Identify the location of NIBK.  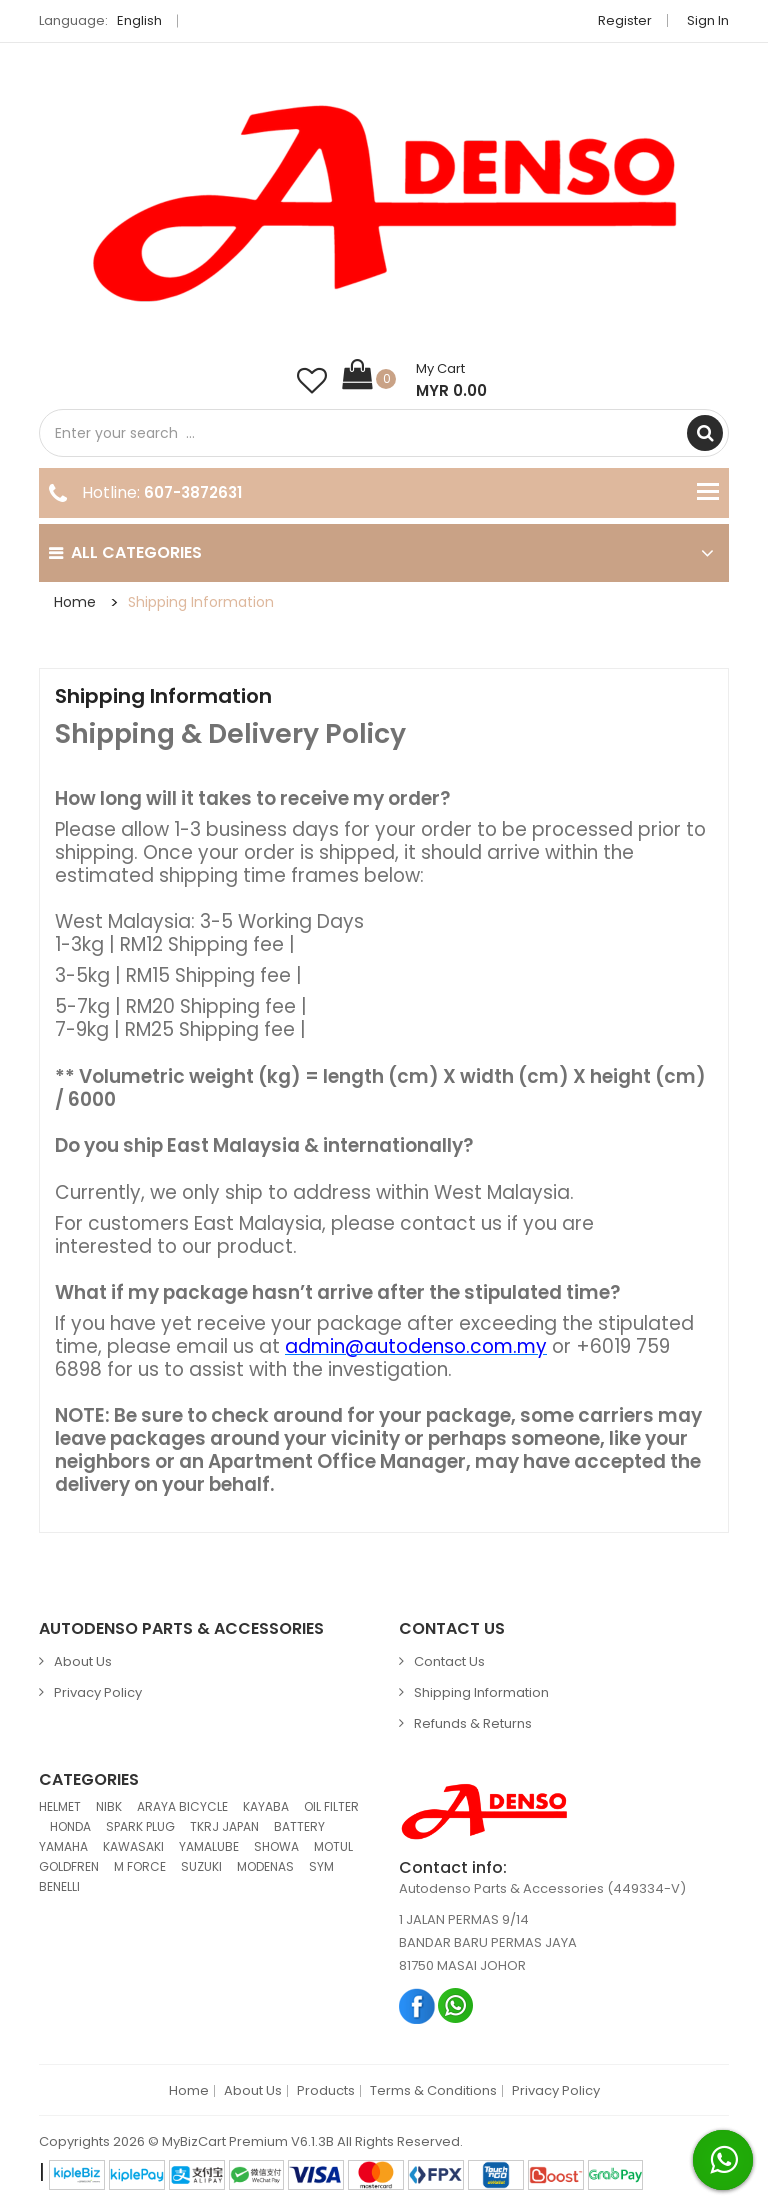
(109, 1806).